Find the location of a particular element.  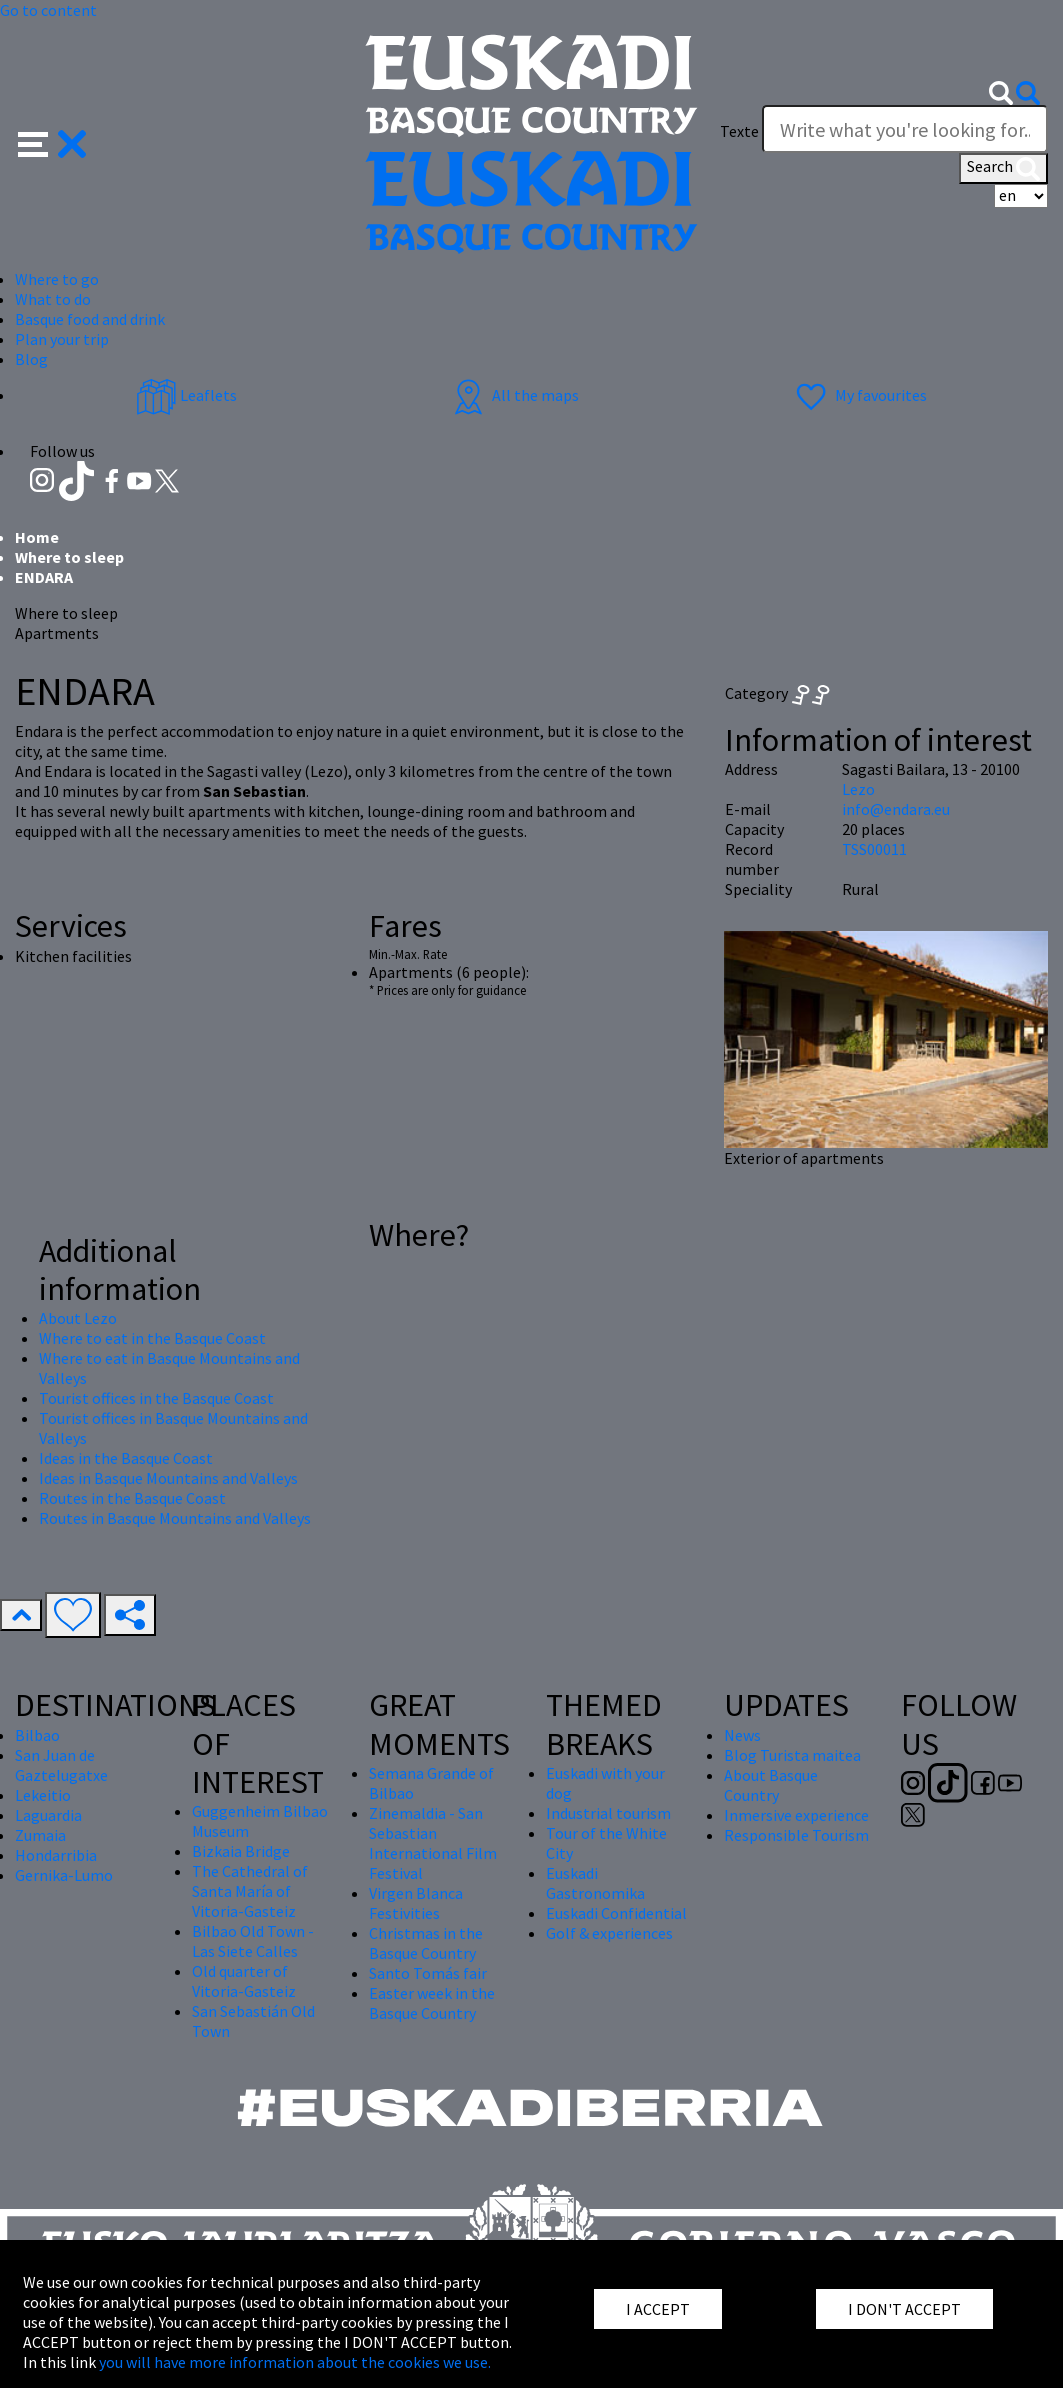

Hondarribia is located at coordinates (56, 1855).